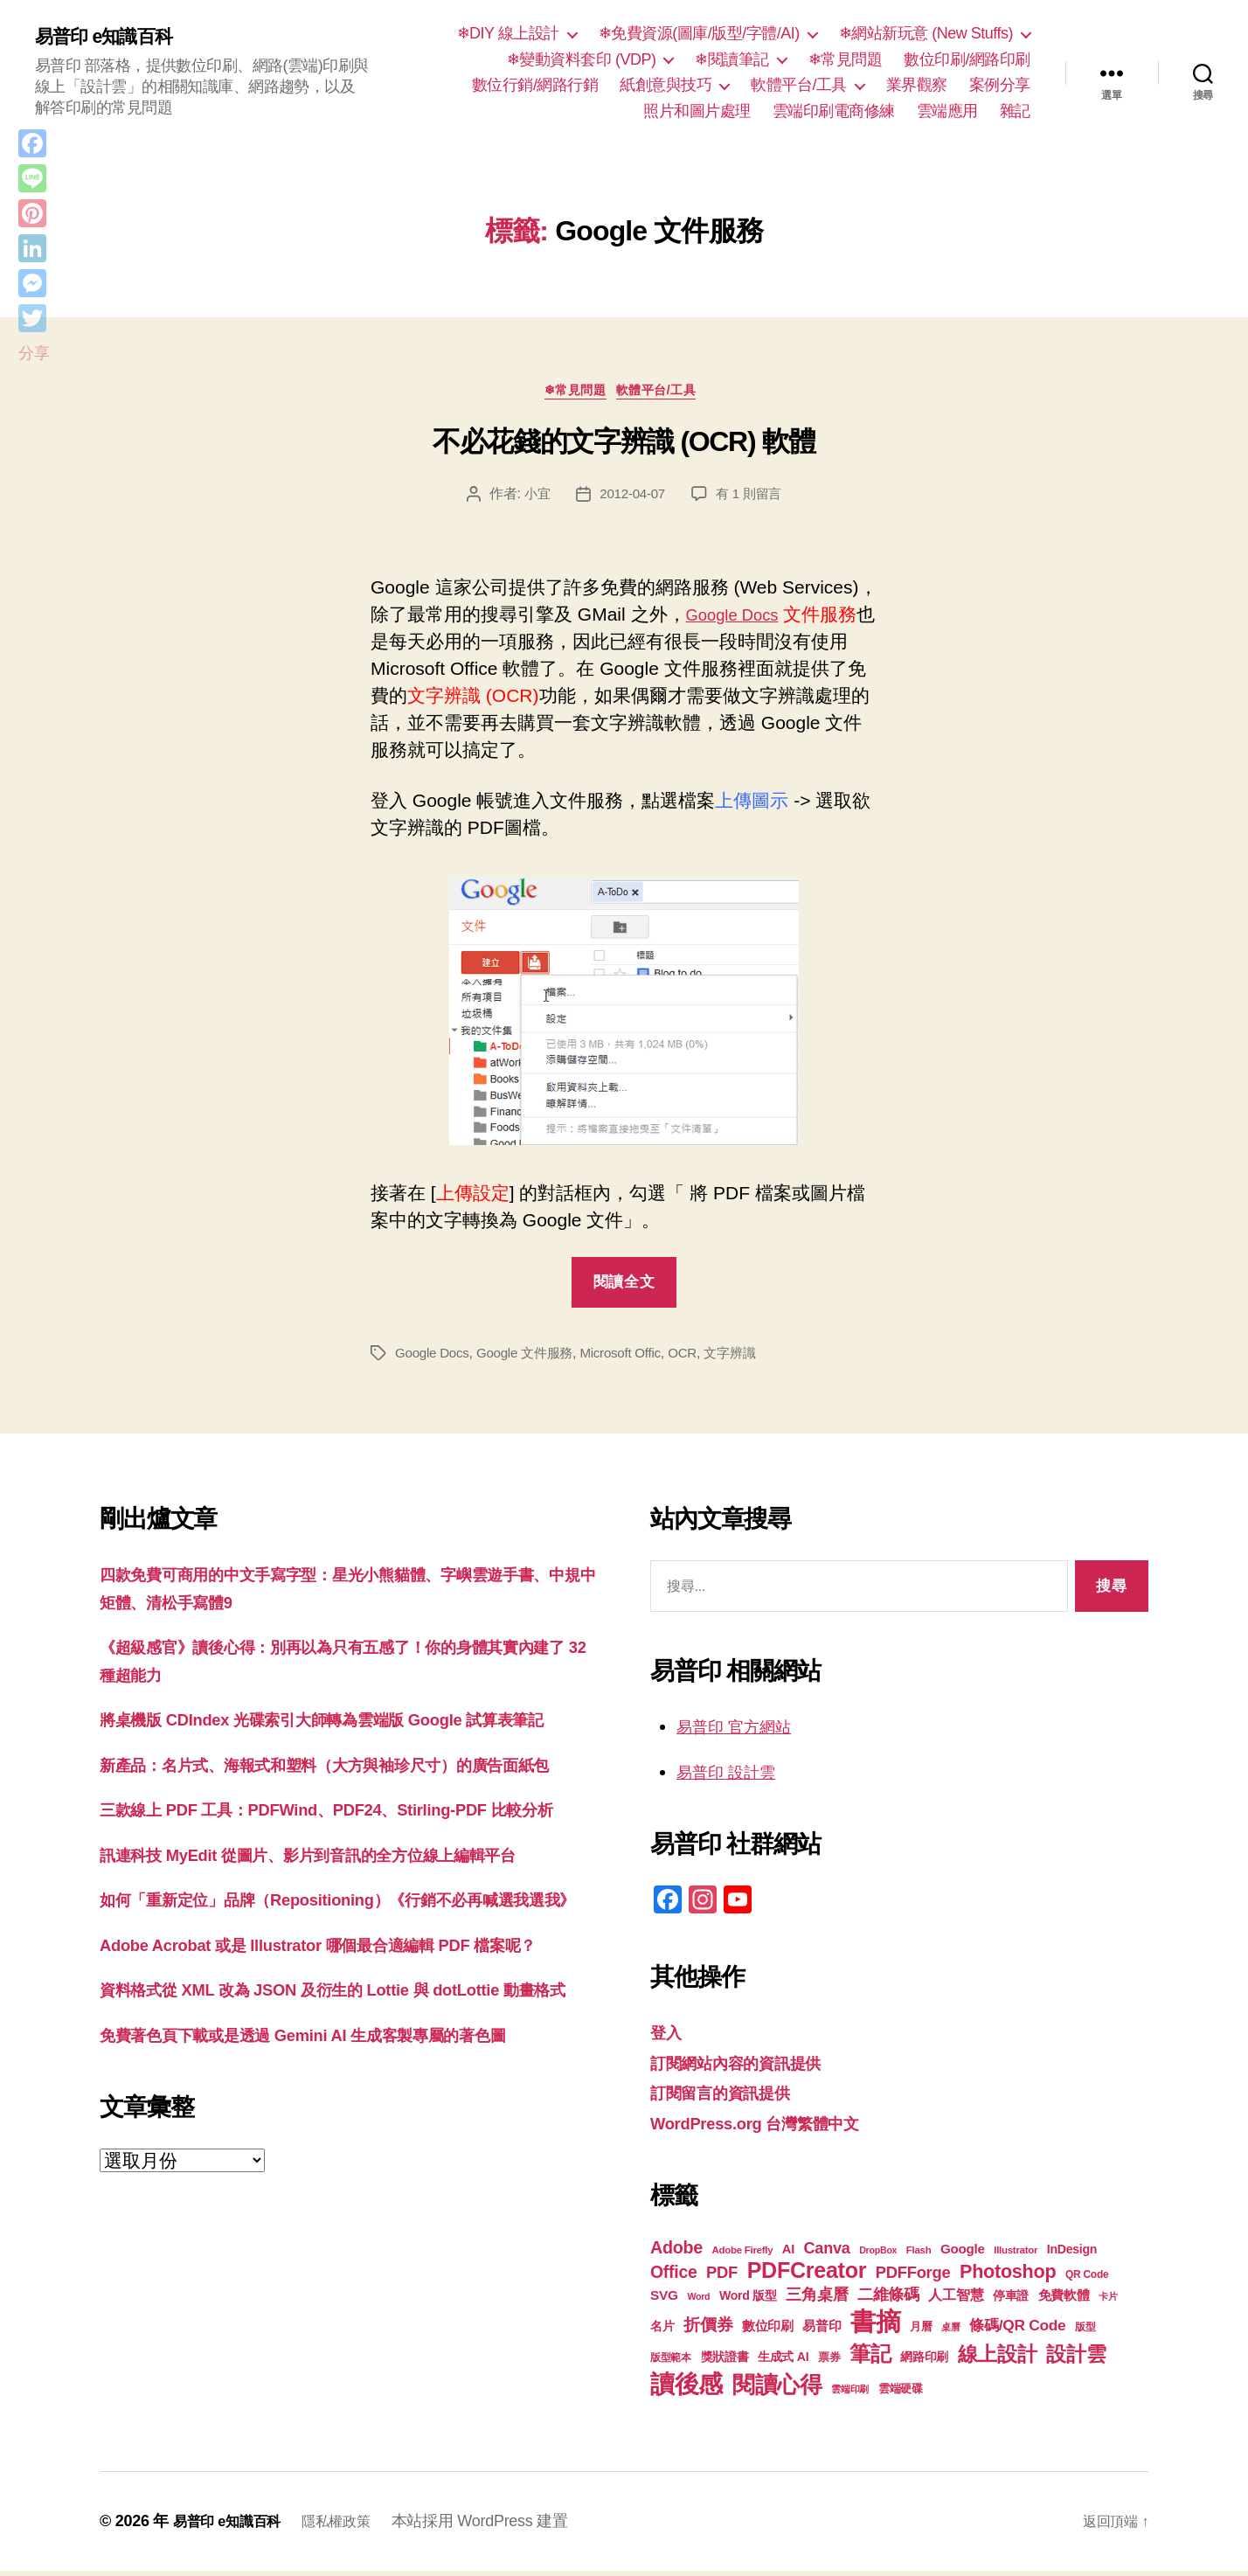  What do you see at coordinates (921, 2331) in the screenshot?
I see `月曆 [月曆 (20 個項目)]` at bounding box center [921, 2331].